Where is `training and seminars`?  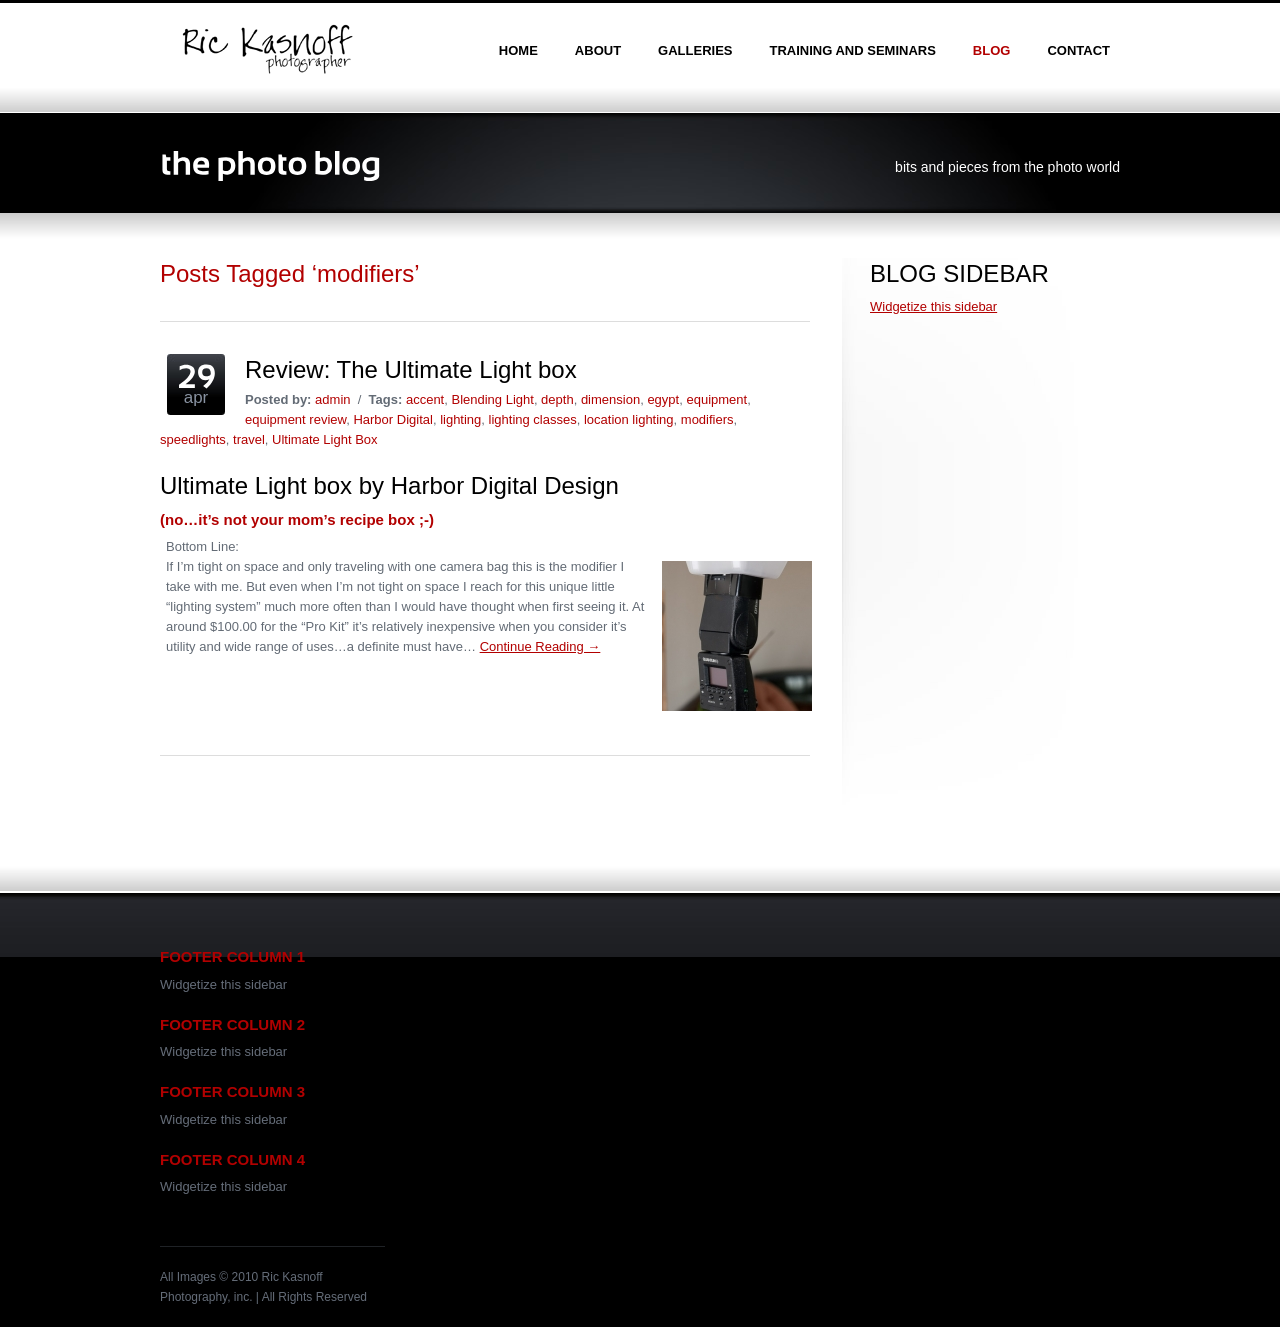
training and seminars is located at coordinates (852, 50).